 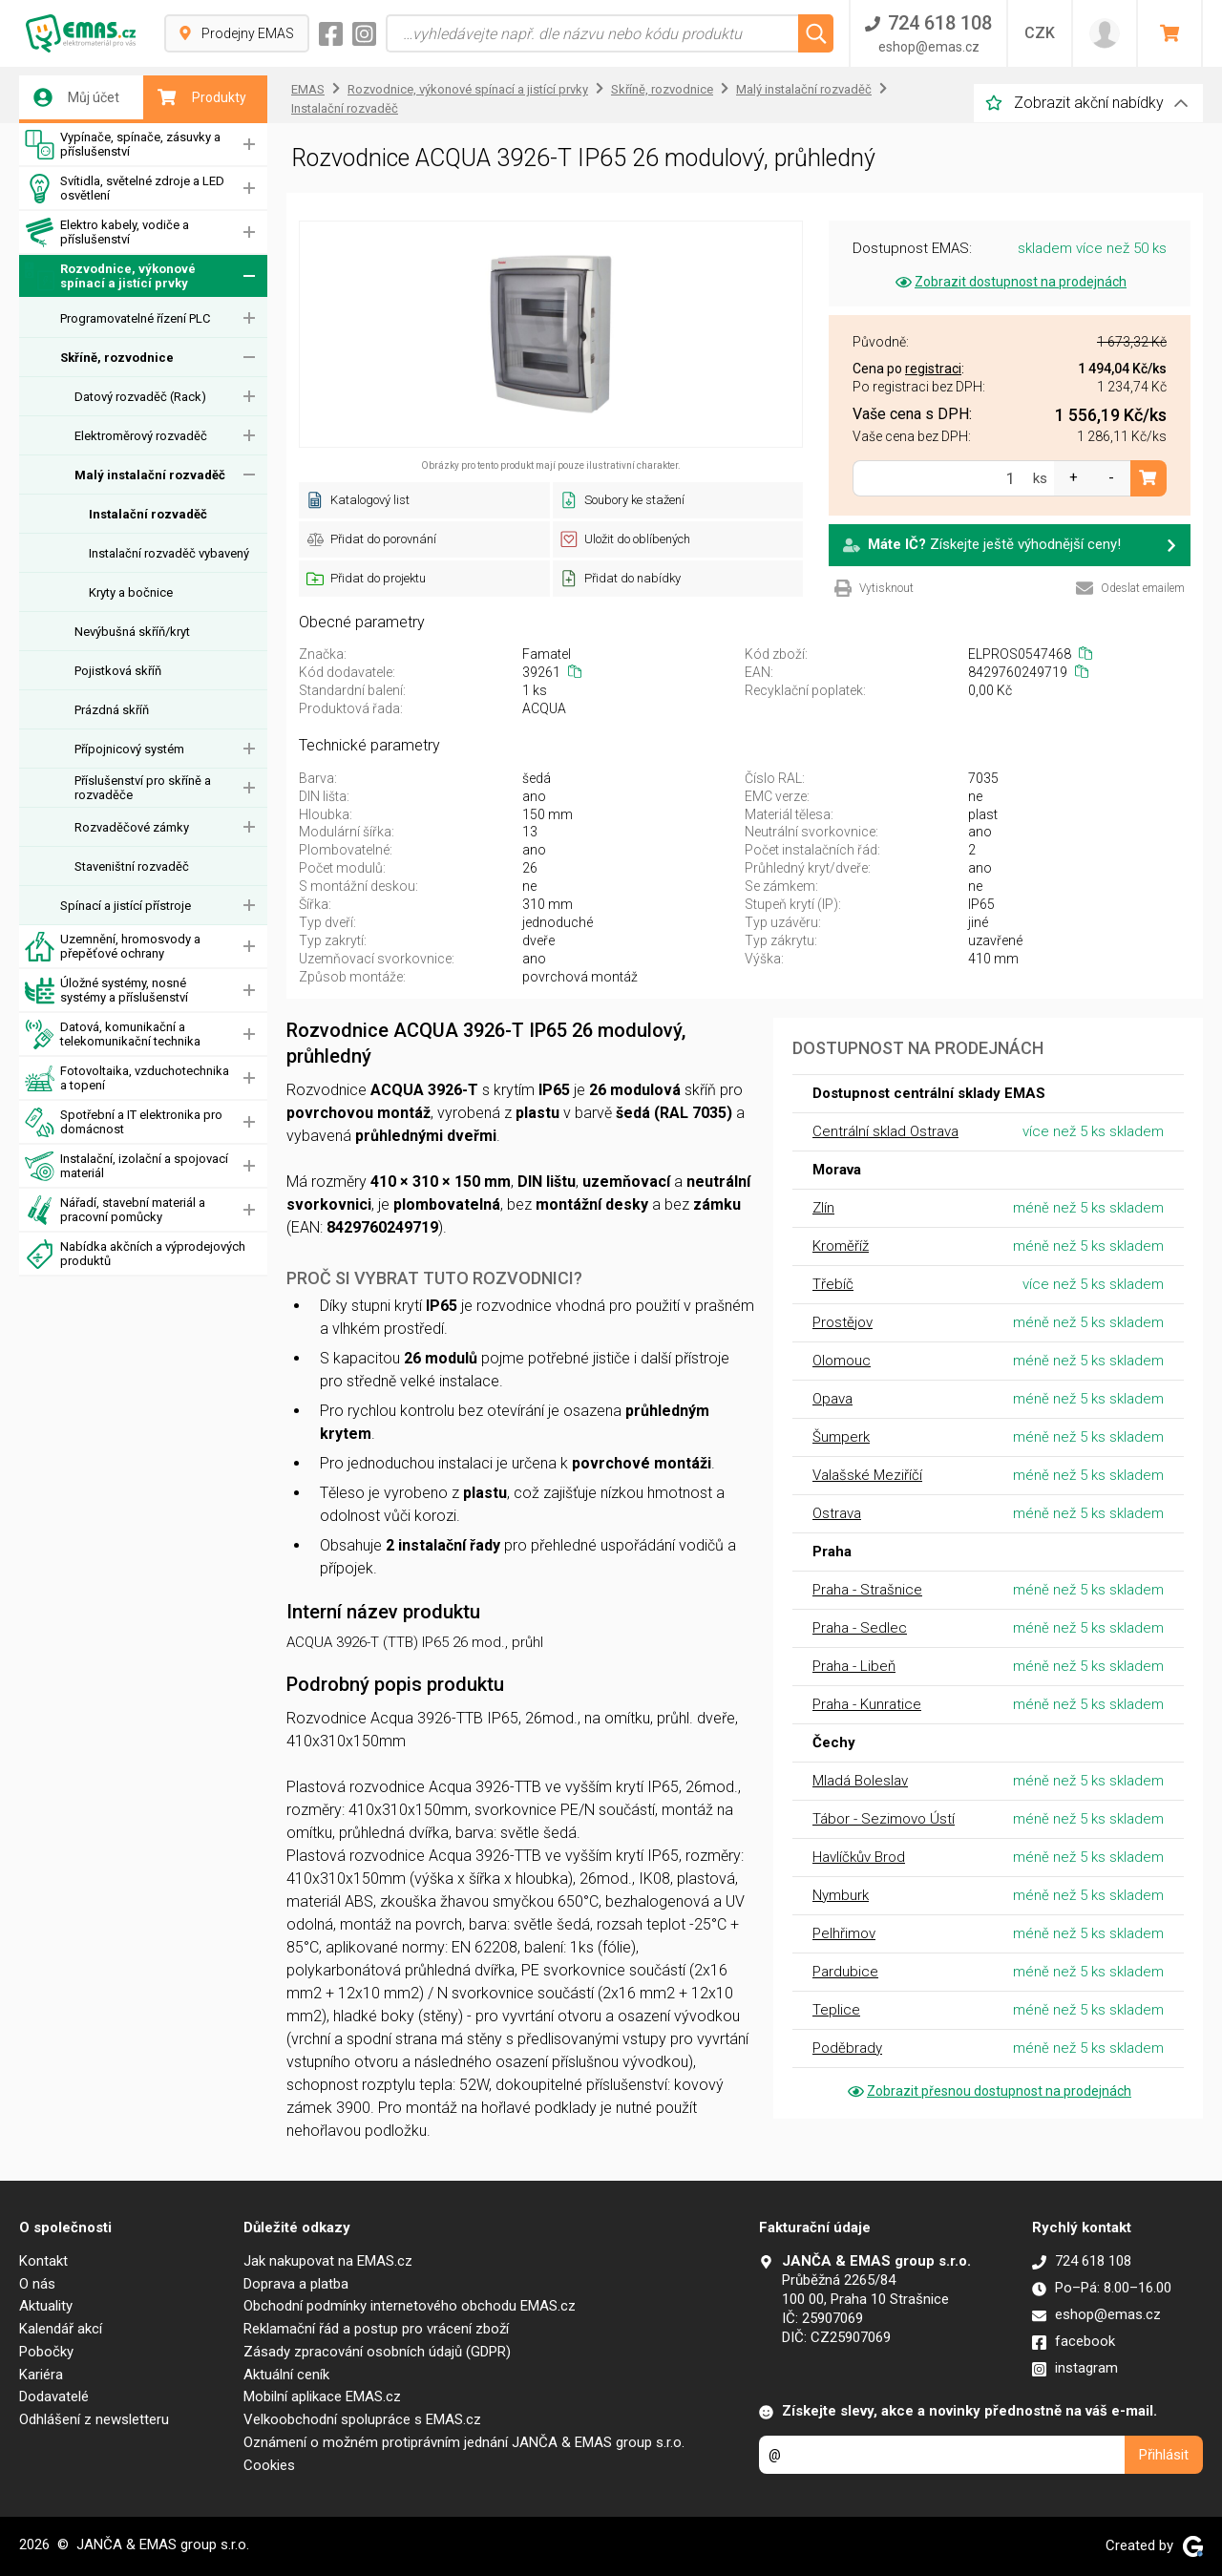 What do you see at coordinates (124, 188) in the screenshot?
I see `Svítidla, světelné zdroje a LED osvětlení` at bounding box center [124, 188].